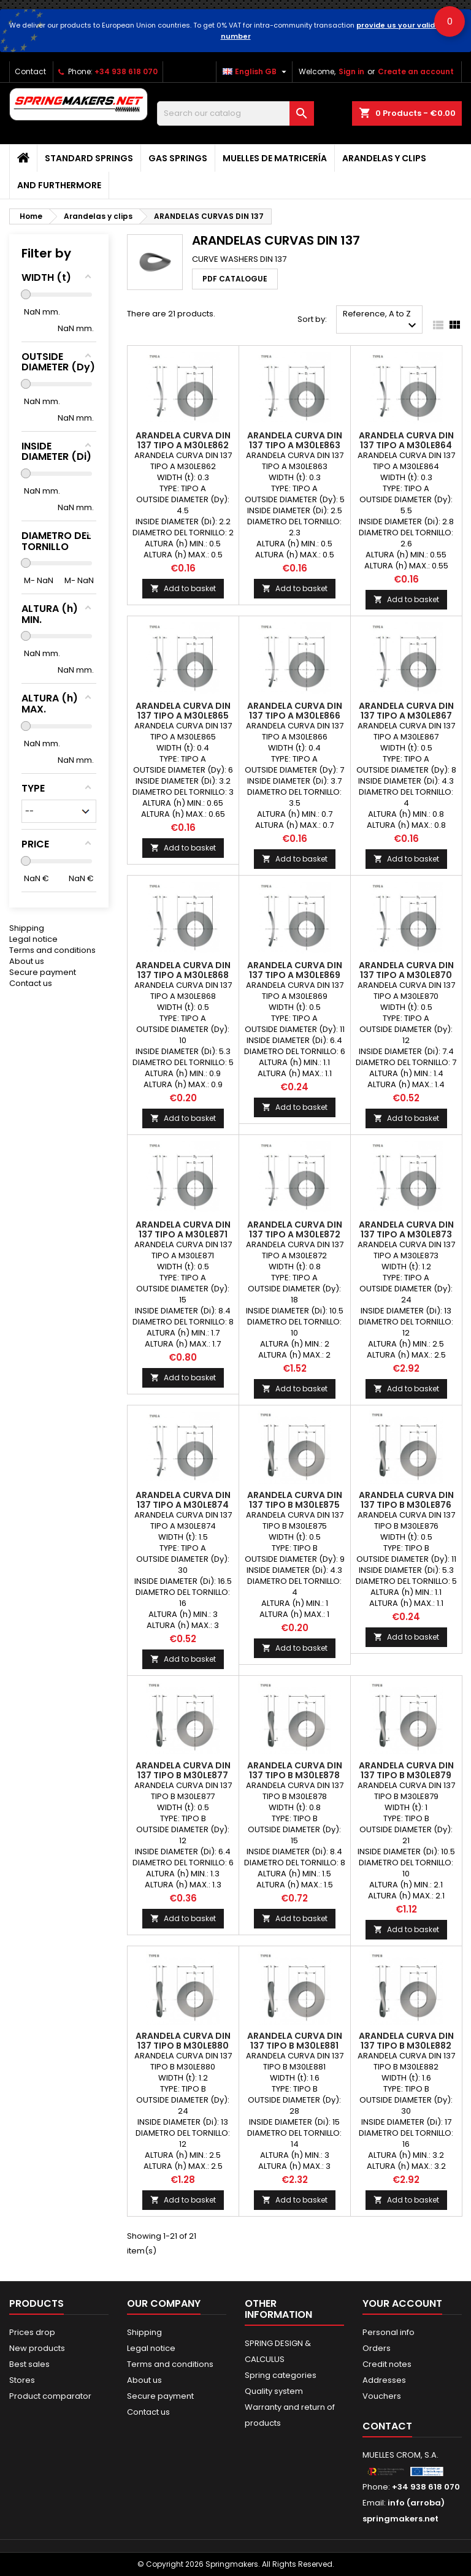  Describe the element at coordinates (33, 856) in the screenshot. I see `Legal notice` at that location.